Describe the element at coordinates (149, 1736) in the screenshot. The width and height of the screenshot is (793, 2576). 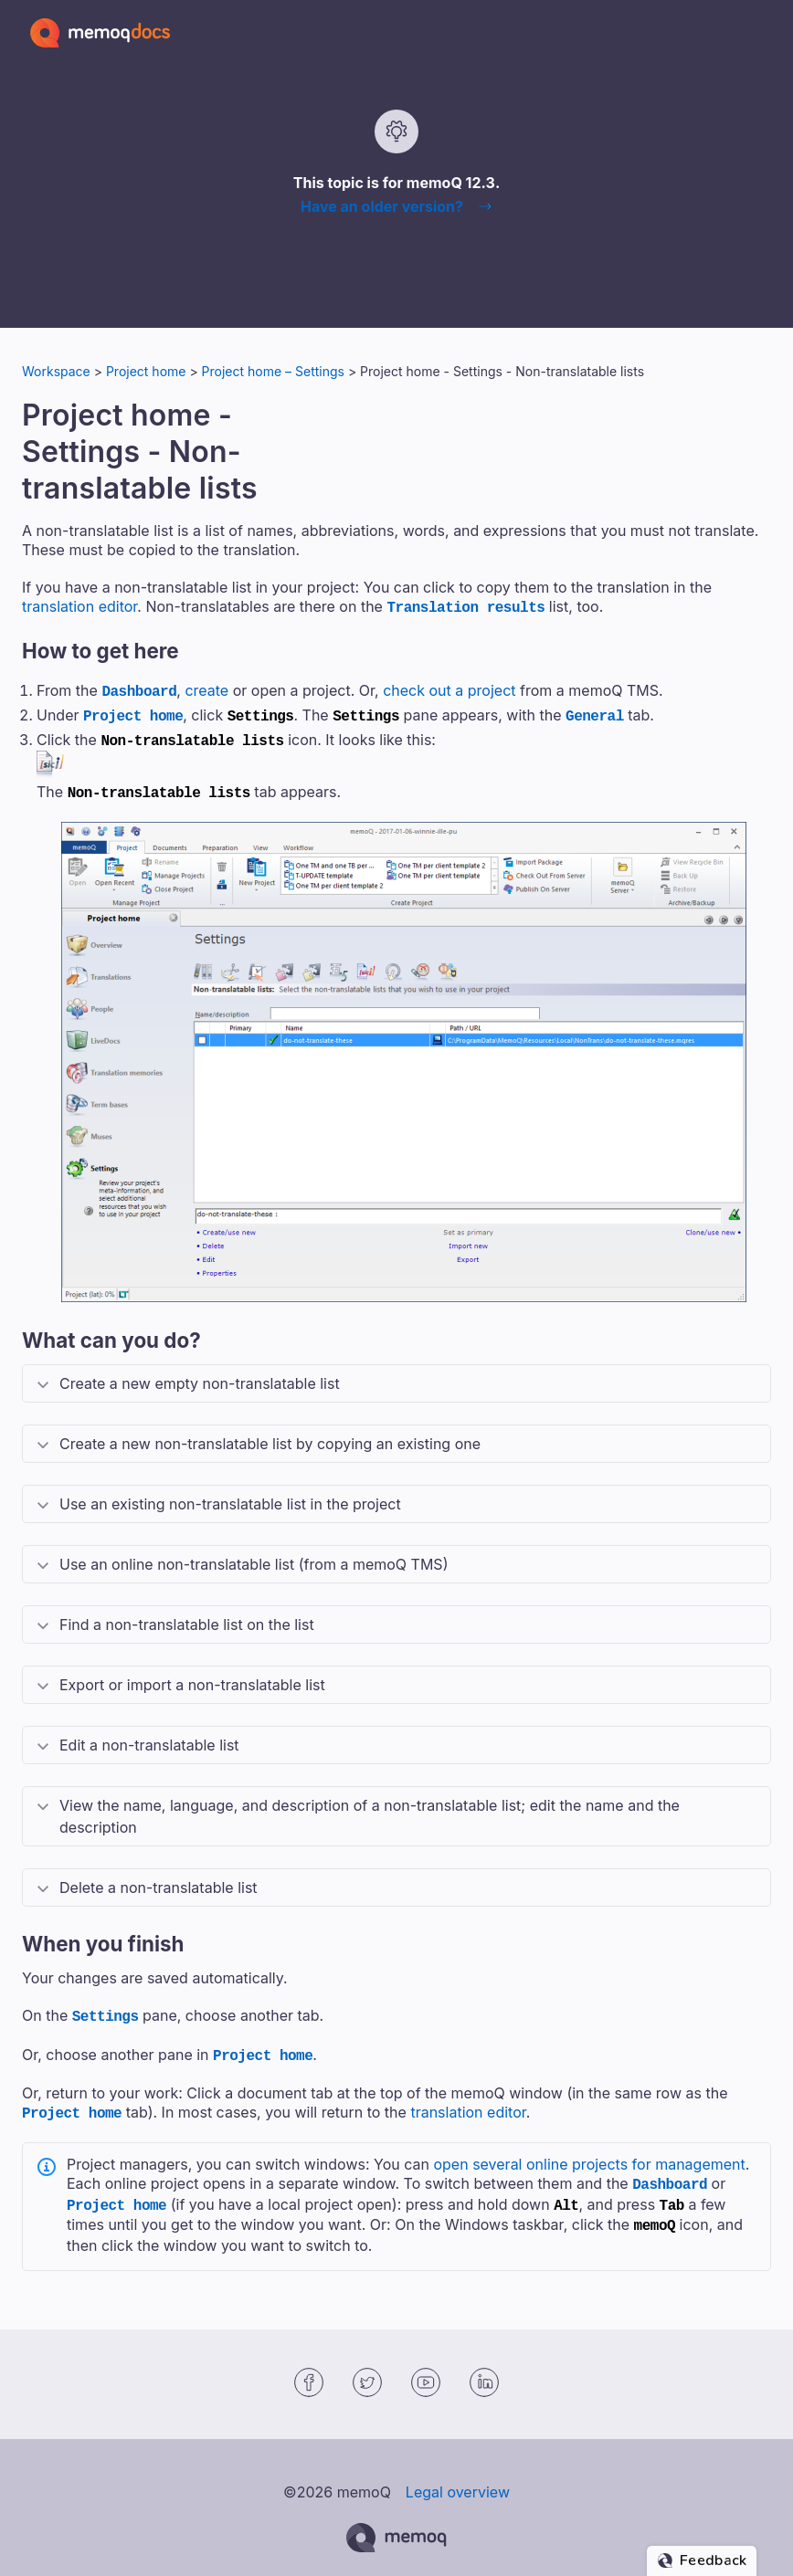
I see `Edit a non-translatable list [button]` at that location.